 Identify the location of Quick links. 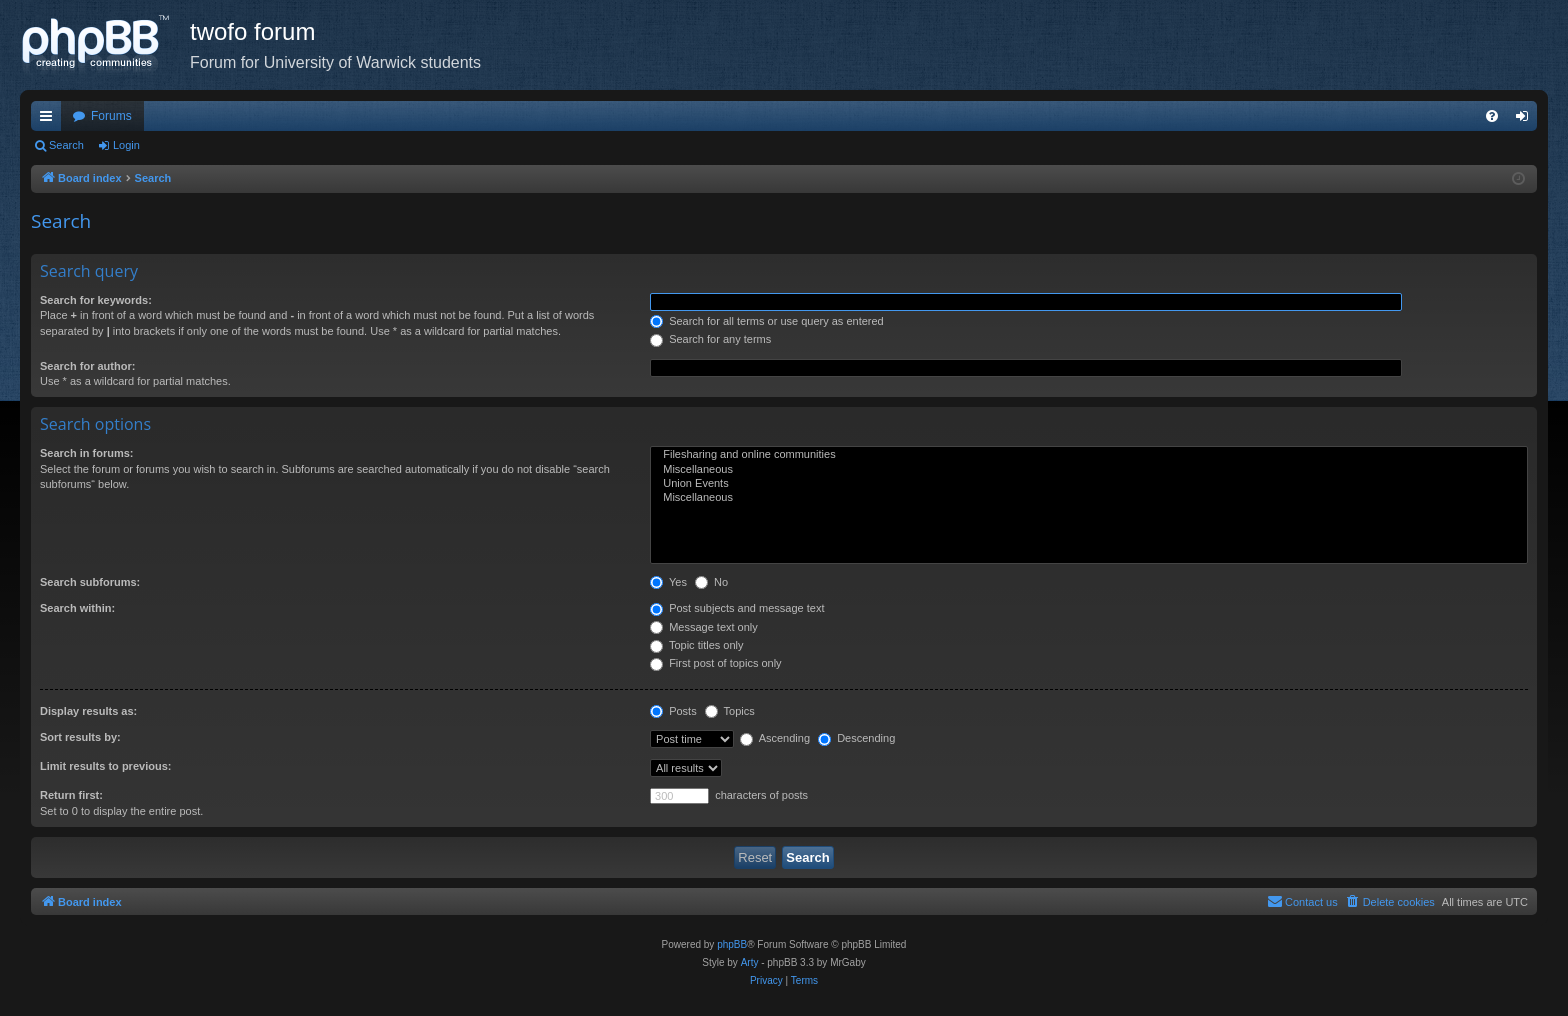
(50, 120).